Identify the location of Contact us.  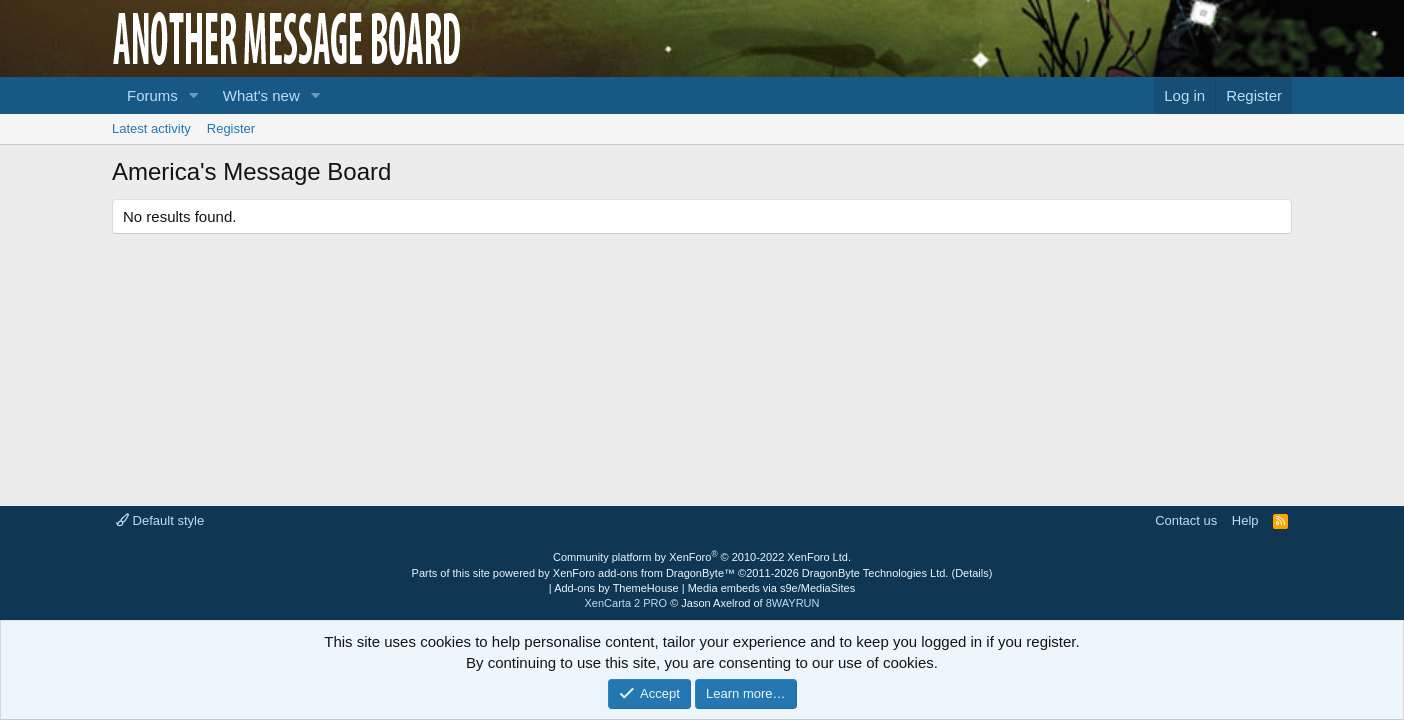
(1186, 520).